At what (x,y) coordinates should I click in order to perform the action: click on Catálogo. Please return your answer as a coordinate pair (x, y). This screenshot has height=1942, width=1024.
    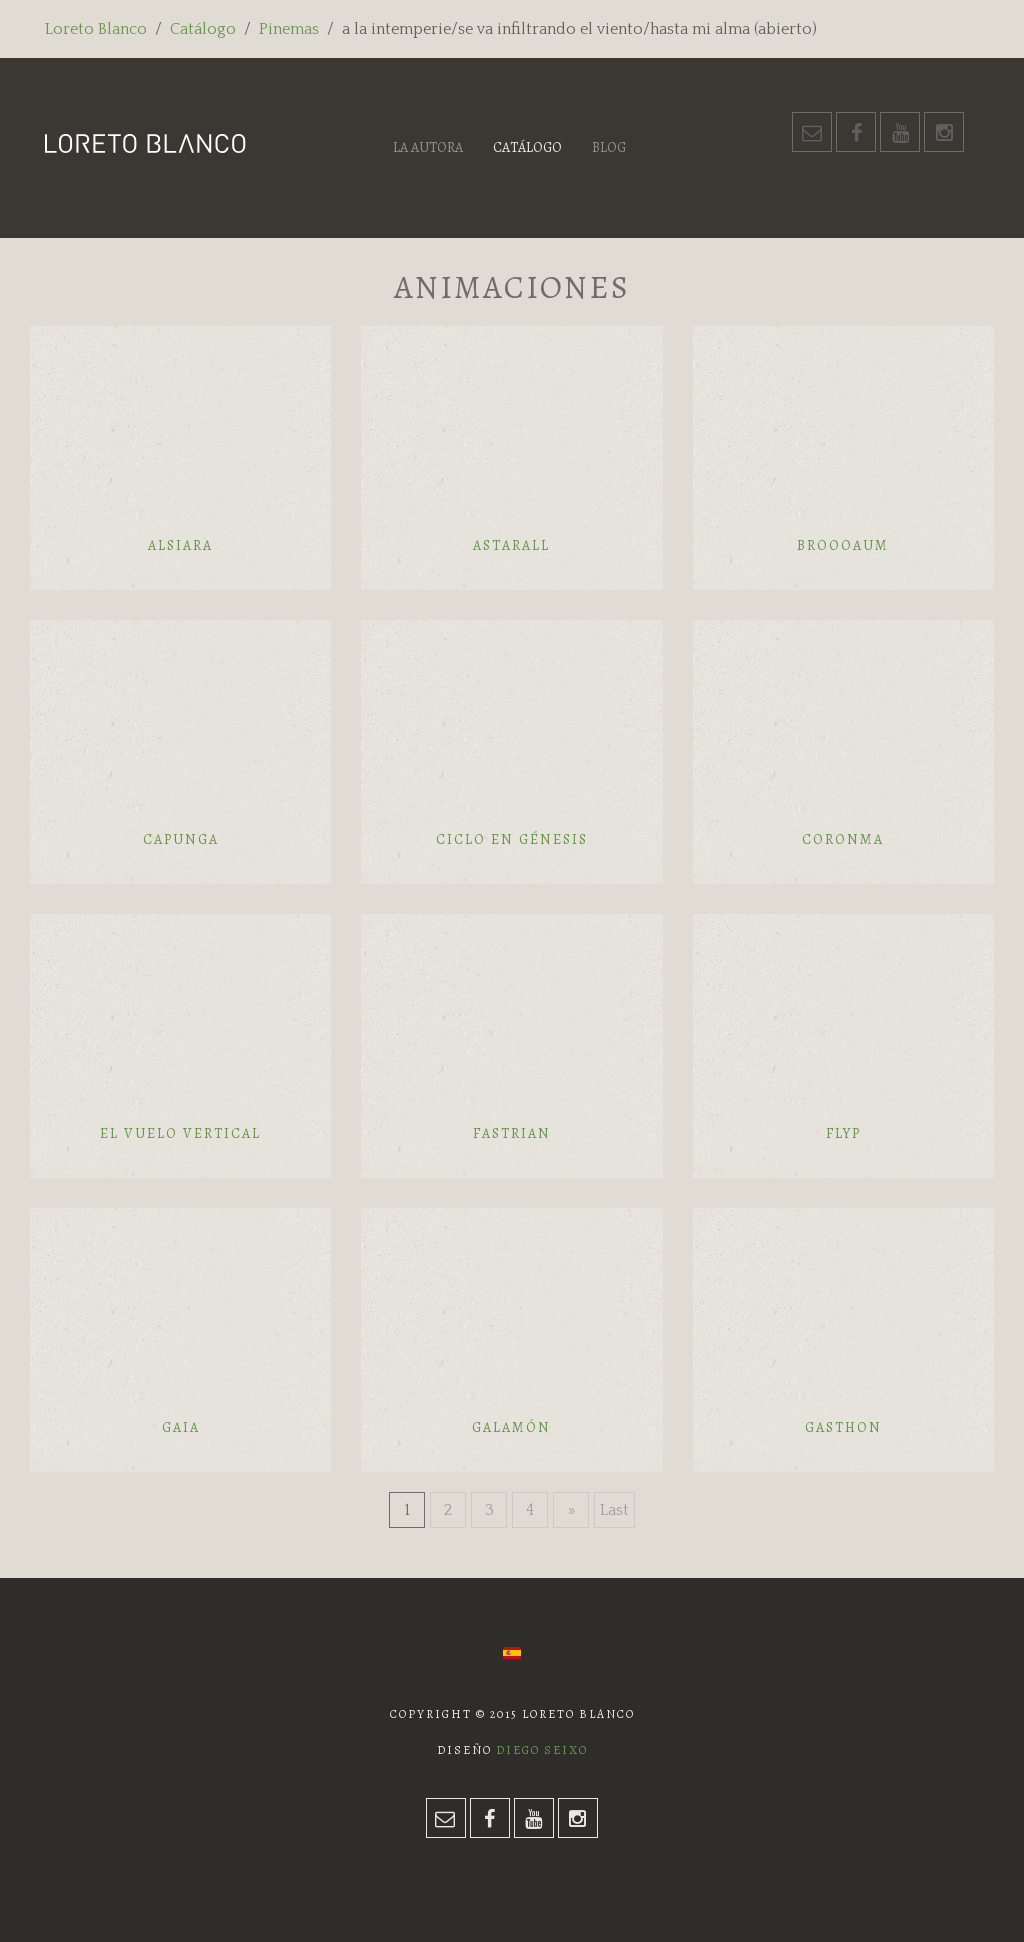
    Looking at the image, I should click on (203, 29).